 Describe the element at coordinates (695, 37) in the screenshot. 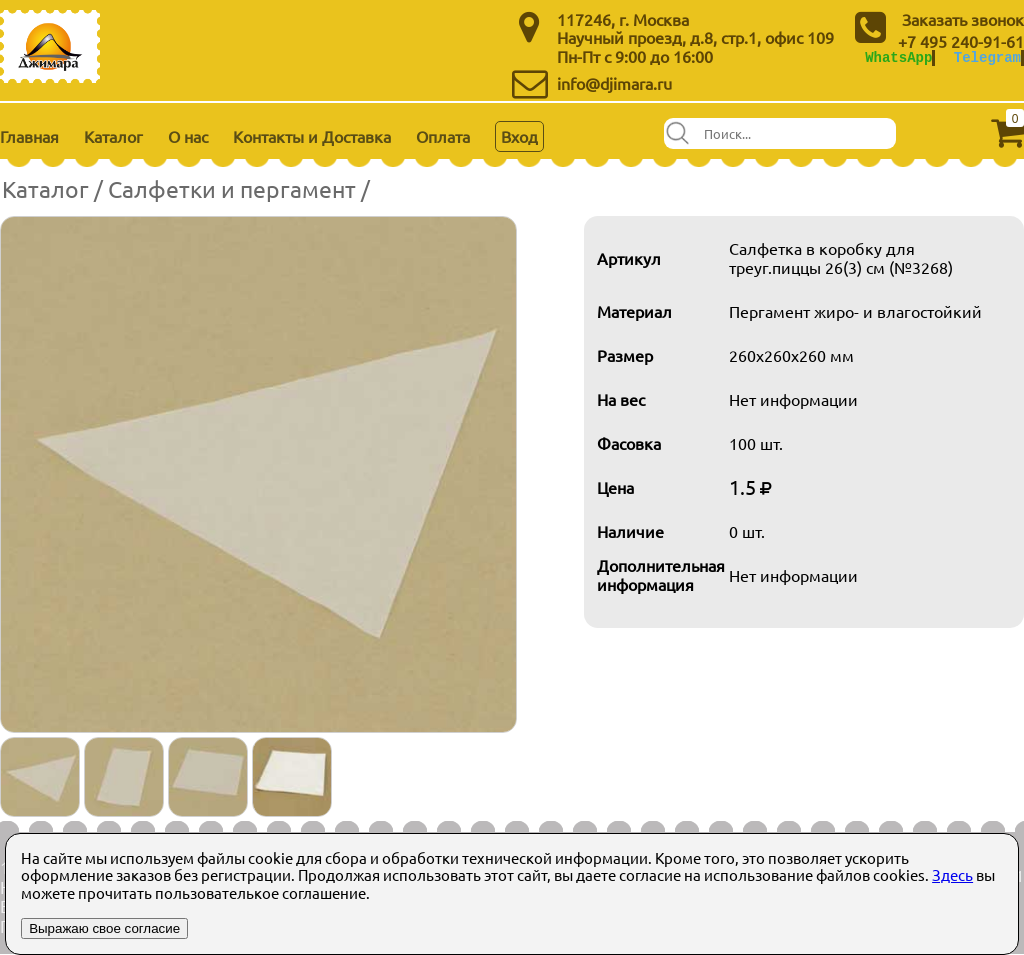

I see `Научный проезд, д.8, стр.1, офис 109` at that location.